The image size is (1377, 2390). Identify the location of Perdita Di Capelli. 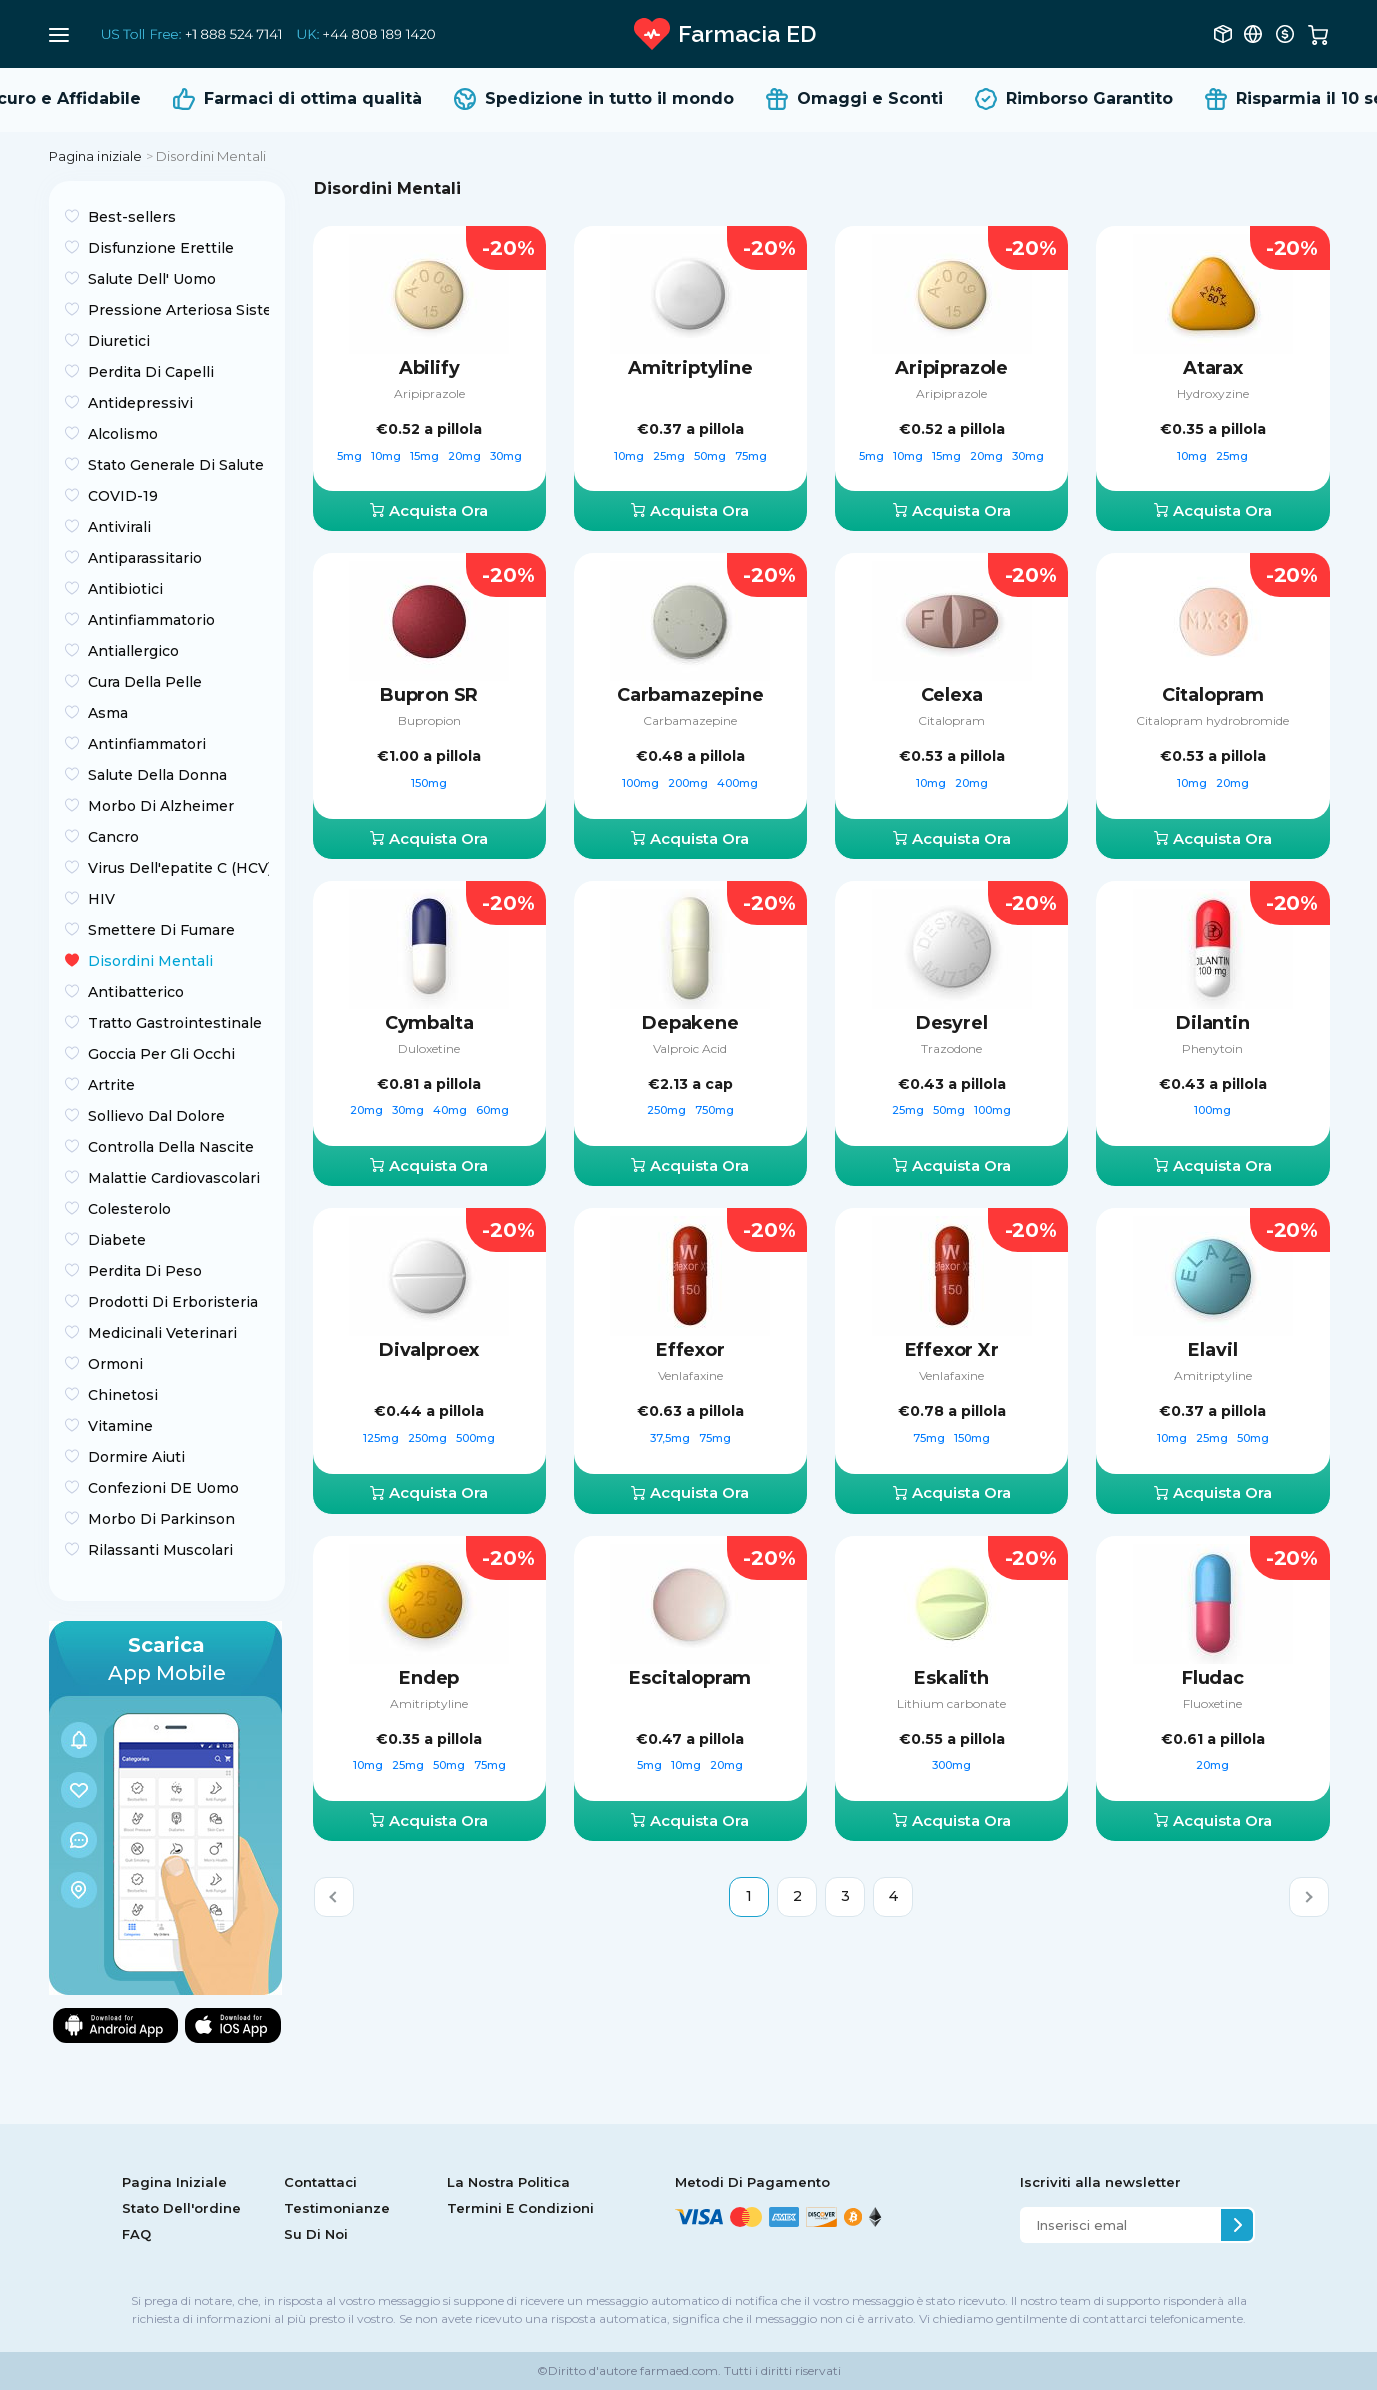
(151, 372).